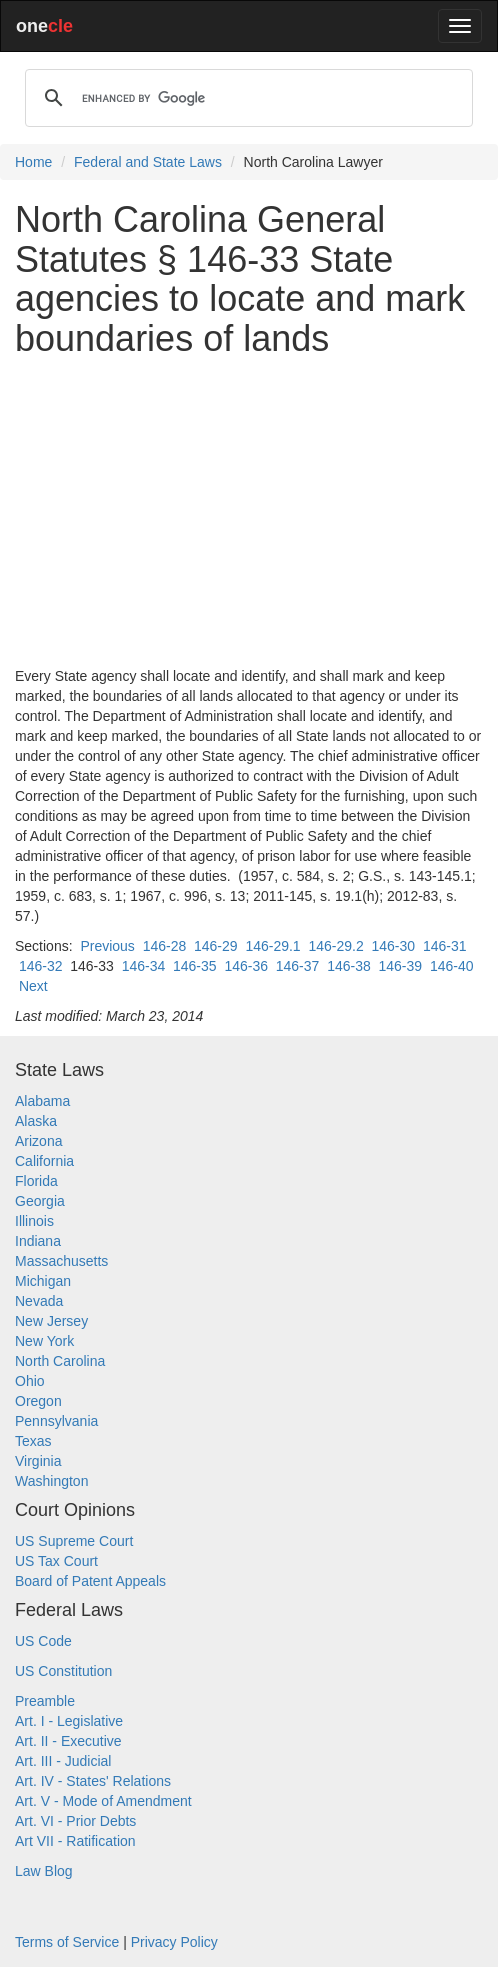 The image size is (498, 1967). Describe the element at coordinates (195, 966) in the screenshot. I see `146-35` at that location.